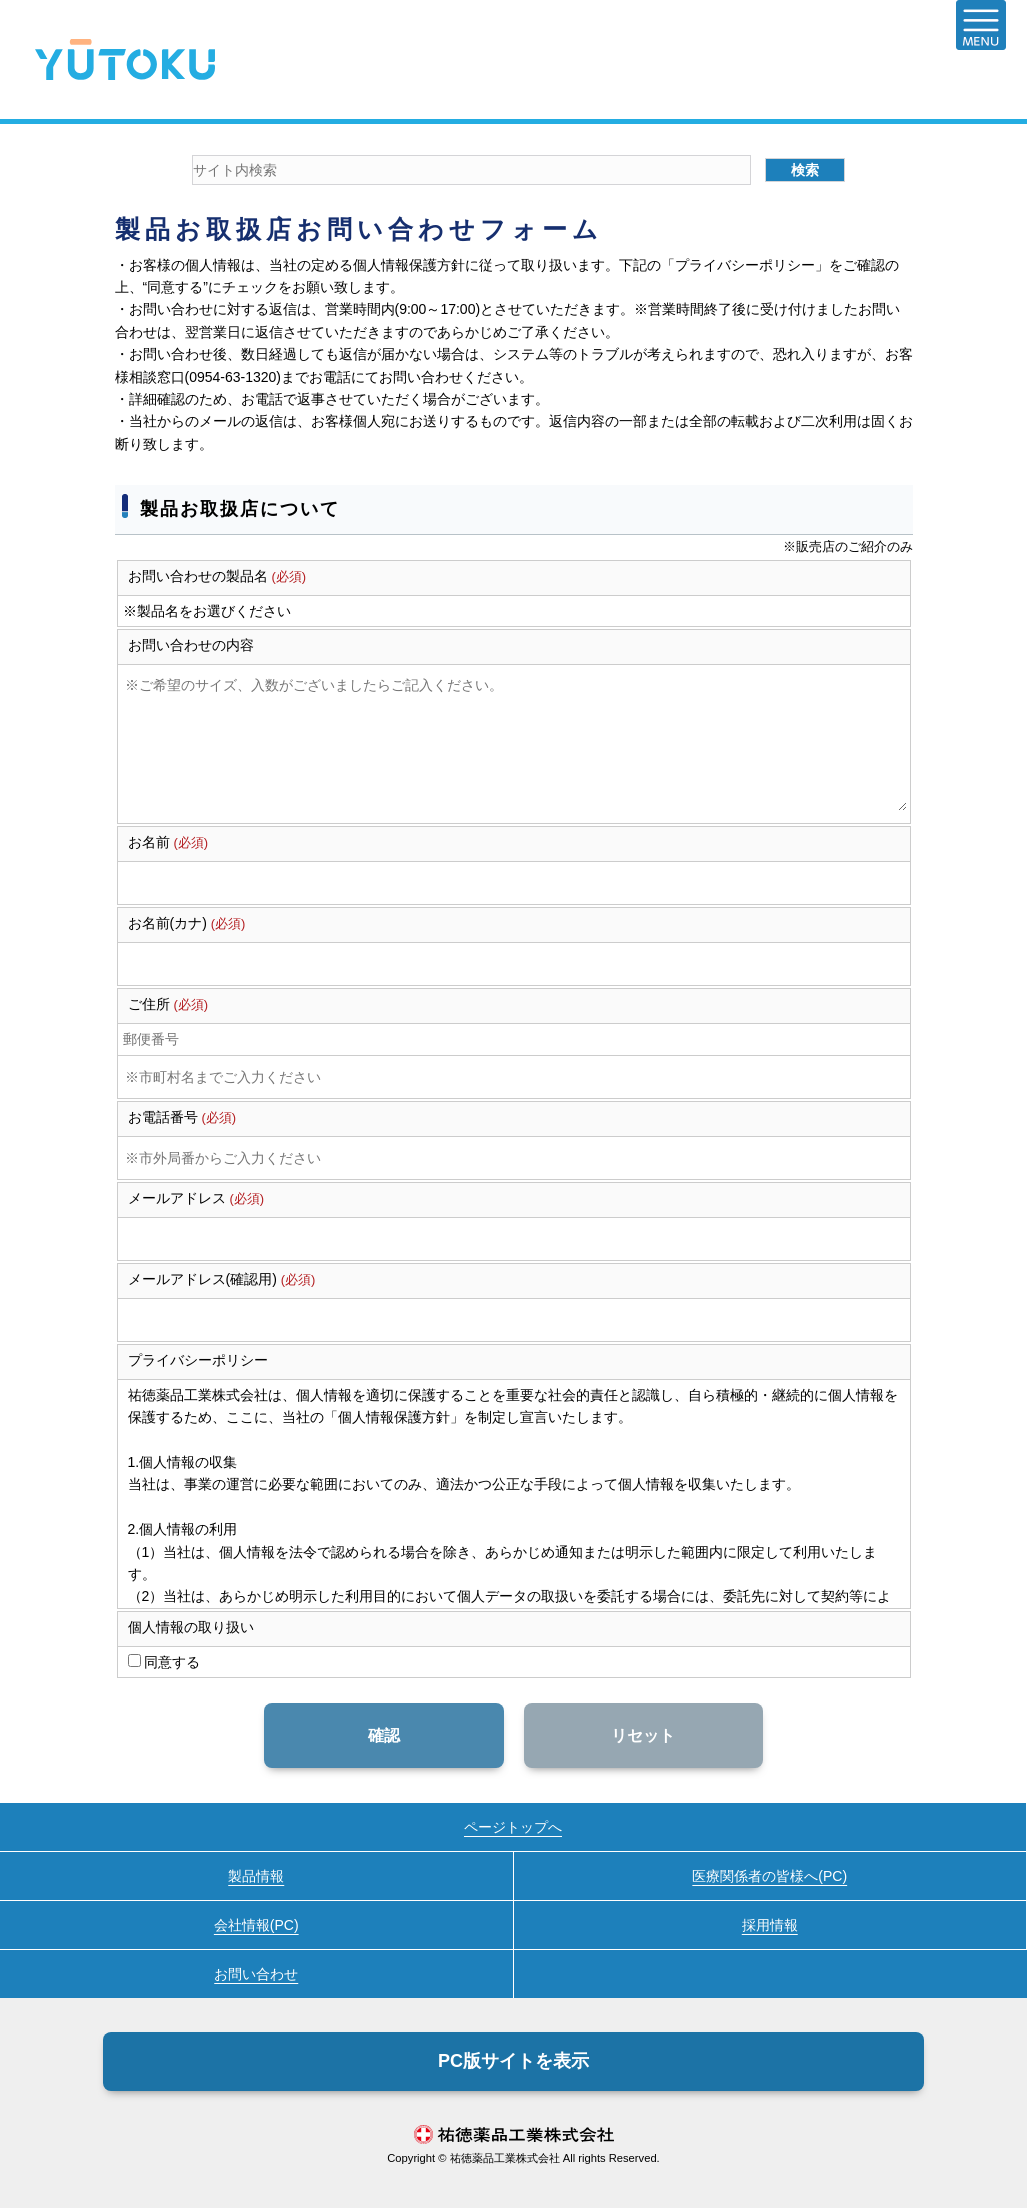 The height and width of the screenshot is (2208, 1027). What do you see at coordinates (256, 1925) in the screenshot?
I see `会社情報(PC)` at bounding box center [256, 1925].